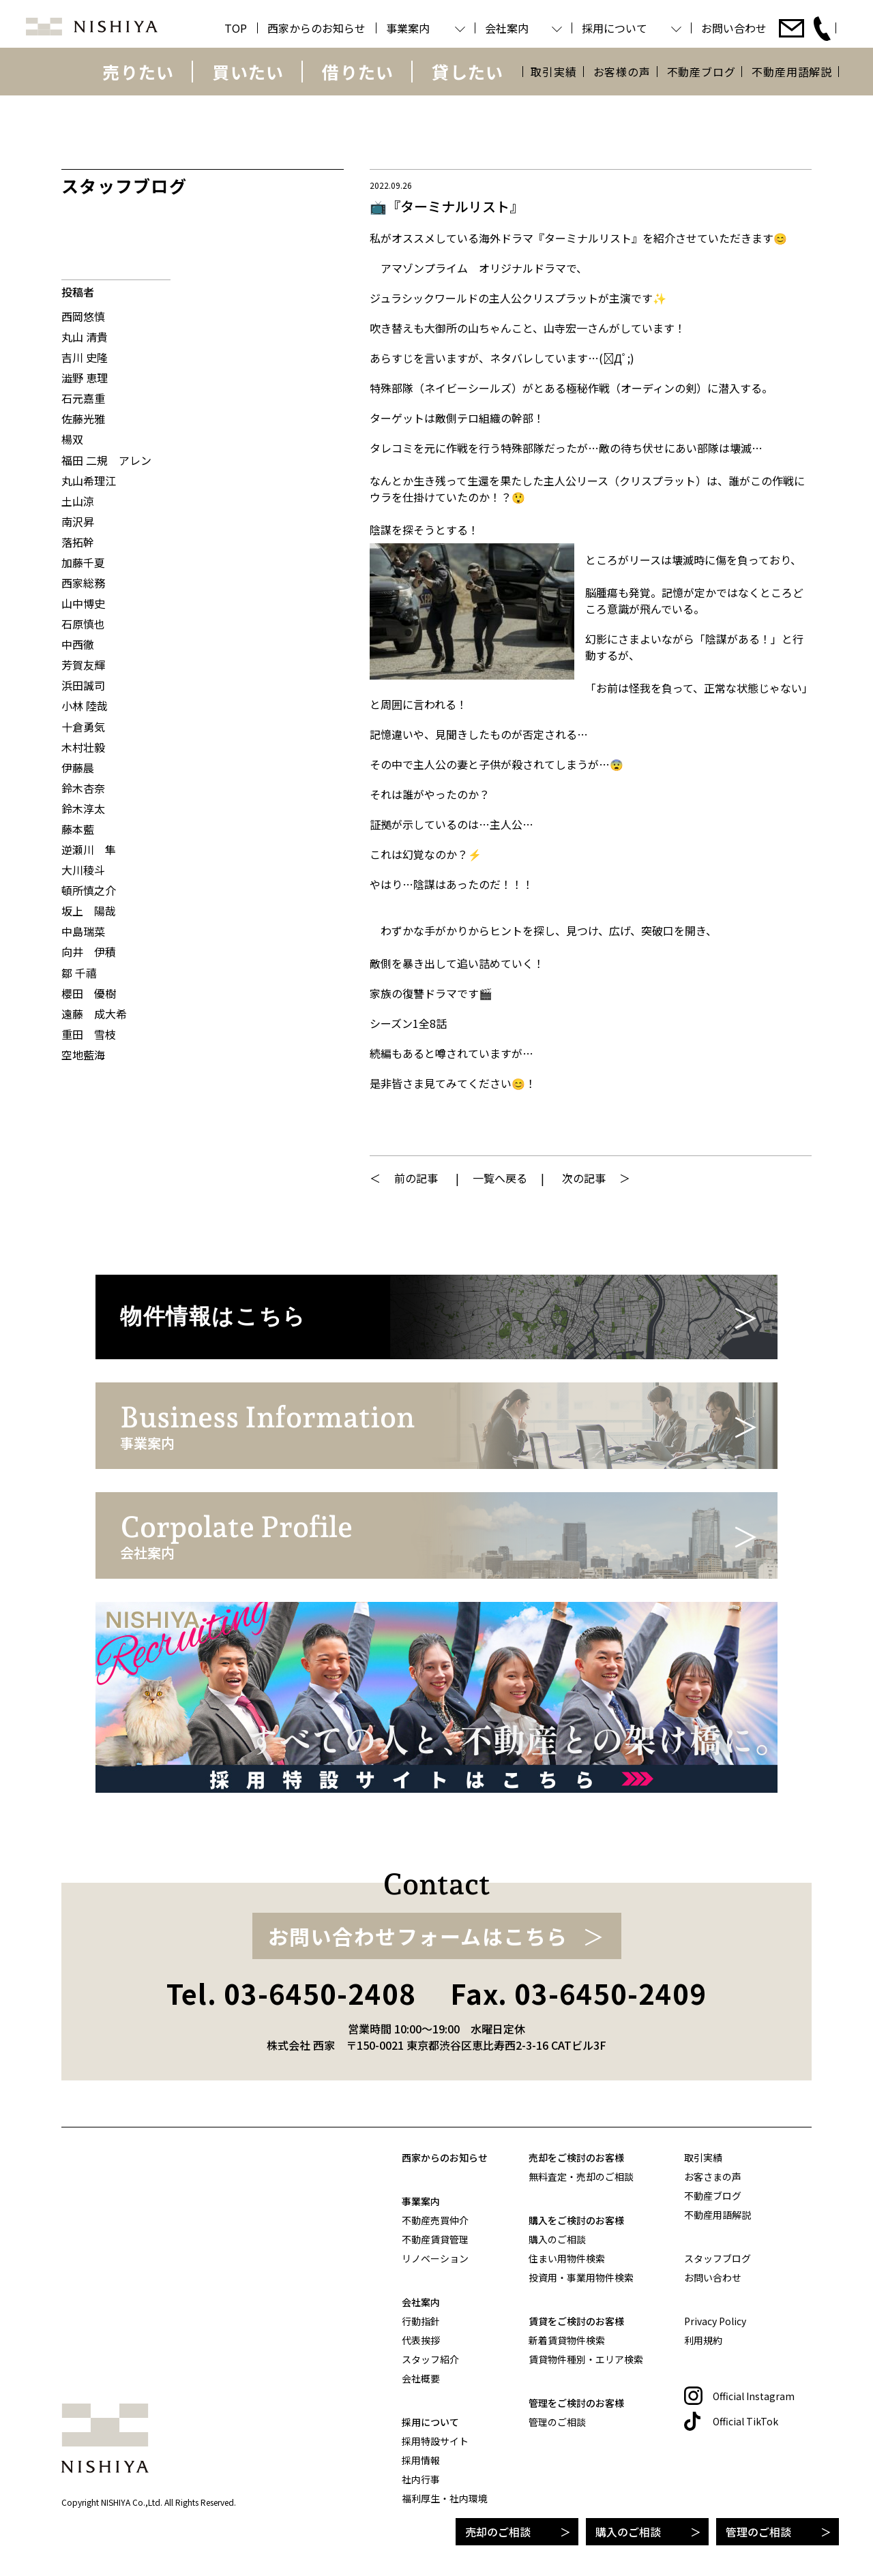  I want to click on 浜田誠司, so click(83, 685).